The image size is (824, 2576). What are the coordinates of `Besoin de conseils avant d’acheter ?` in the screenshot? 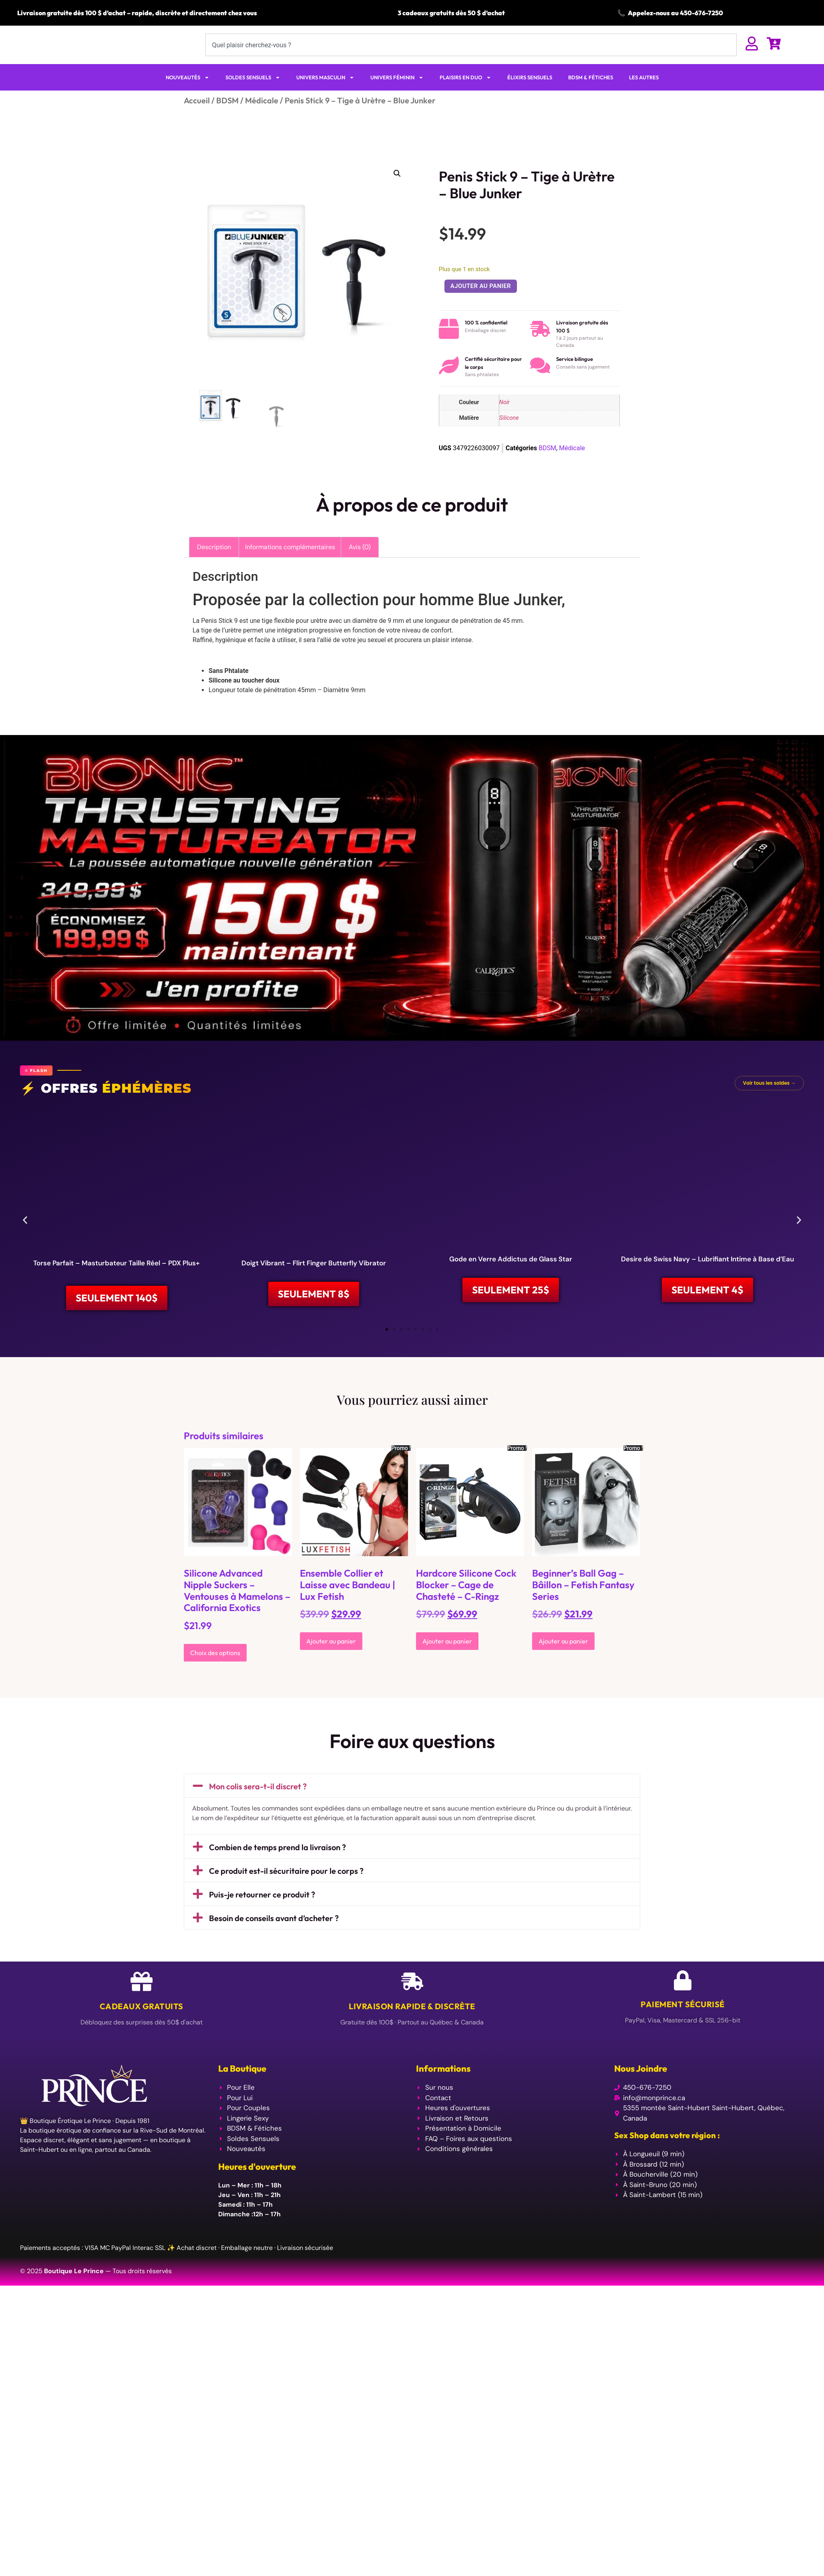 It's located at (274, 1937).